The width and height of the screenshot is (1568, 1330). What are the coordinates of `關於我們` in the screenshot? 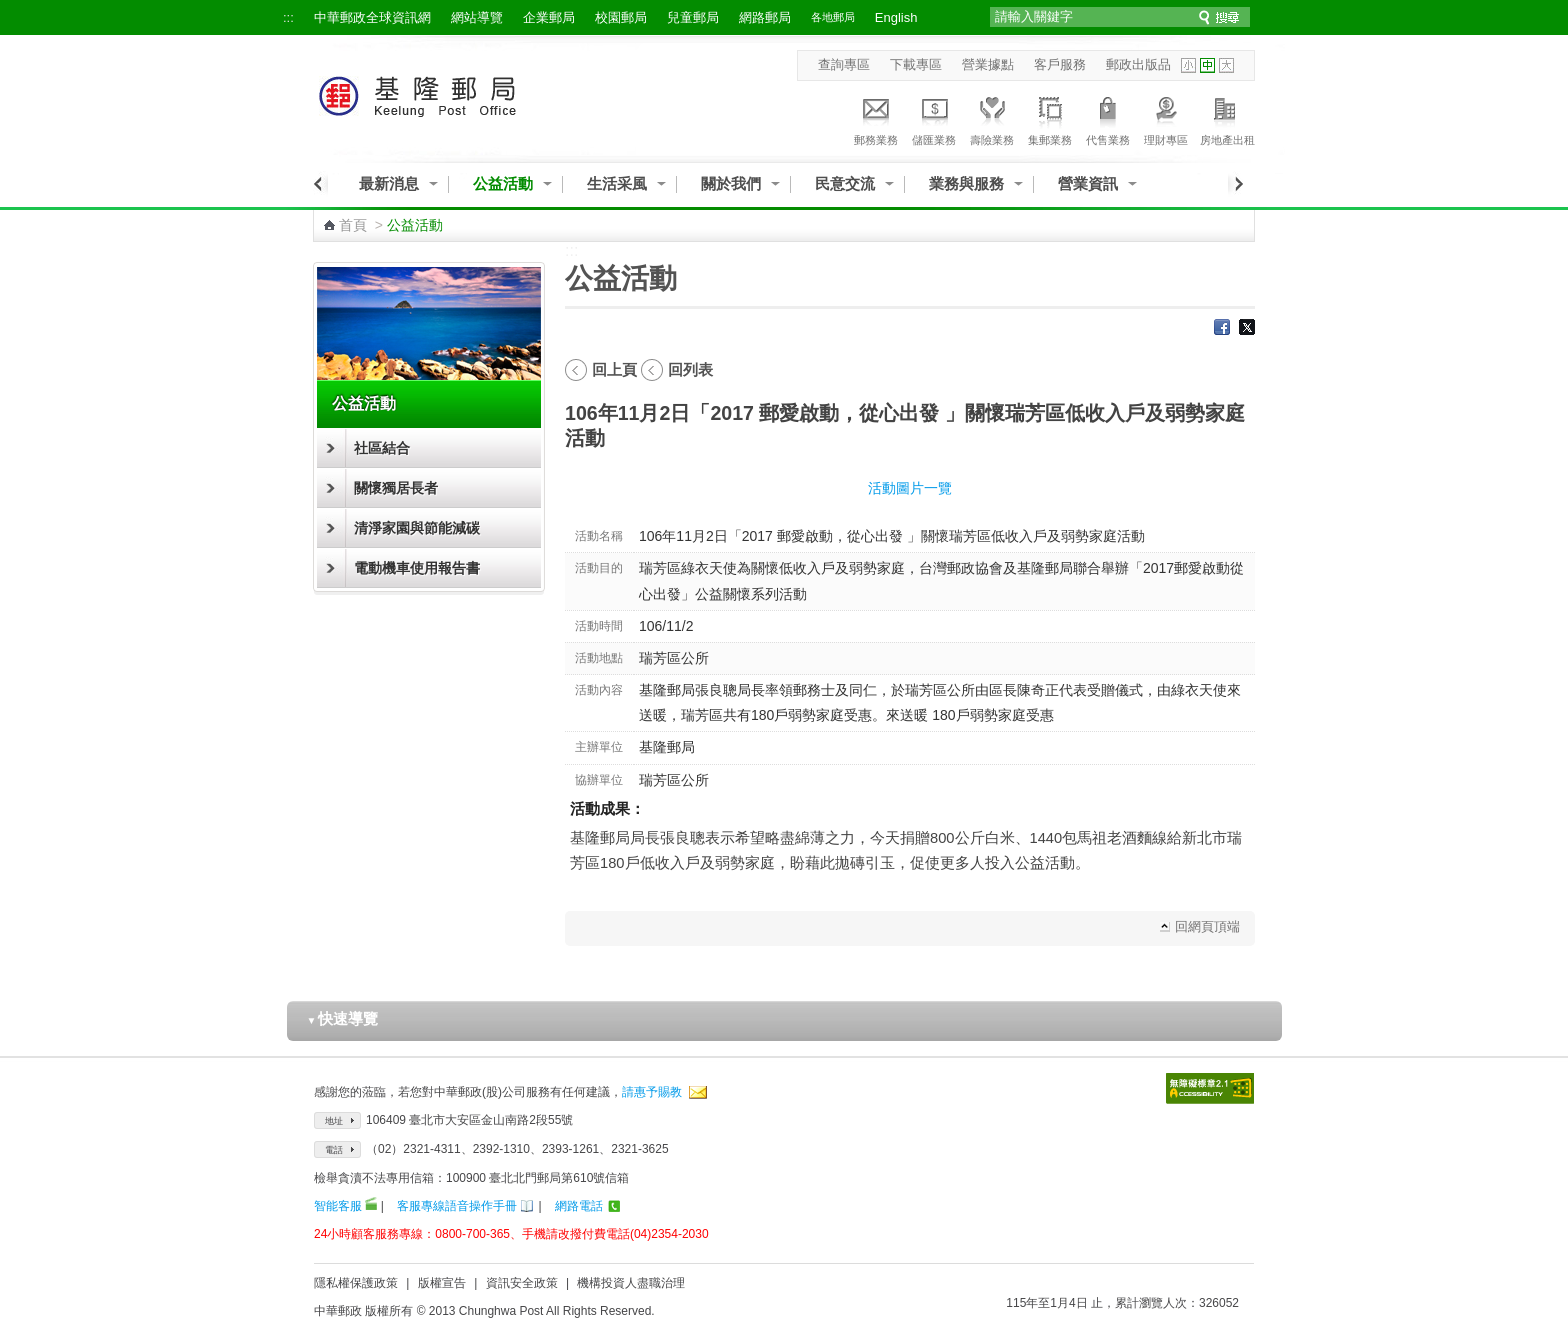 It's located at (731, 183).